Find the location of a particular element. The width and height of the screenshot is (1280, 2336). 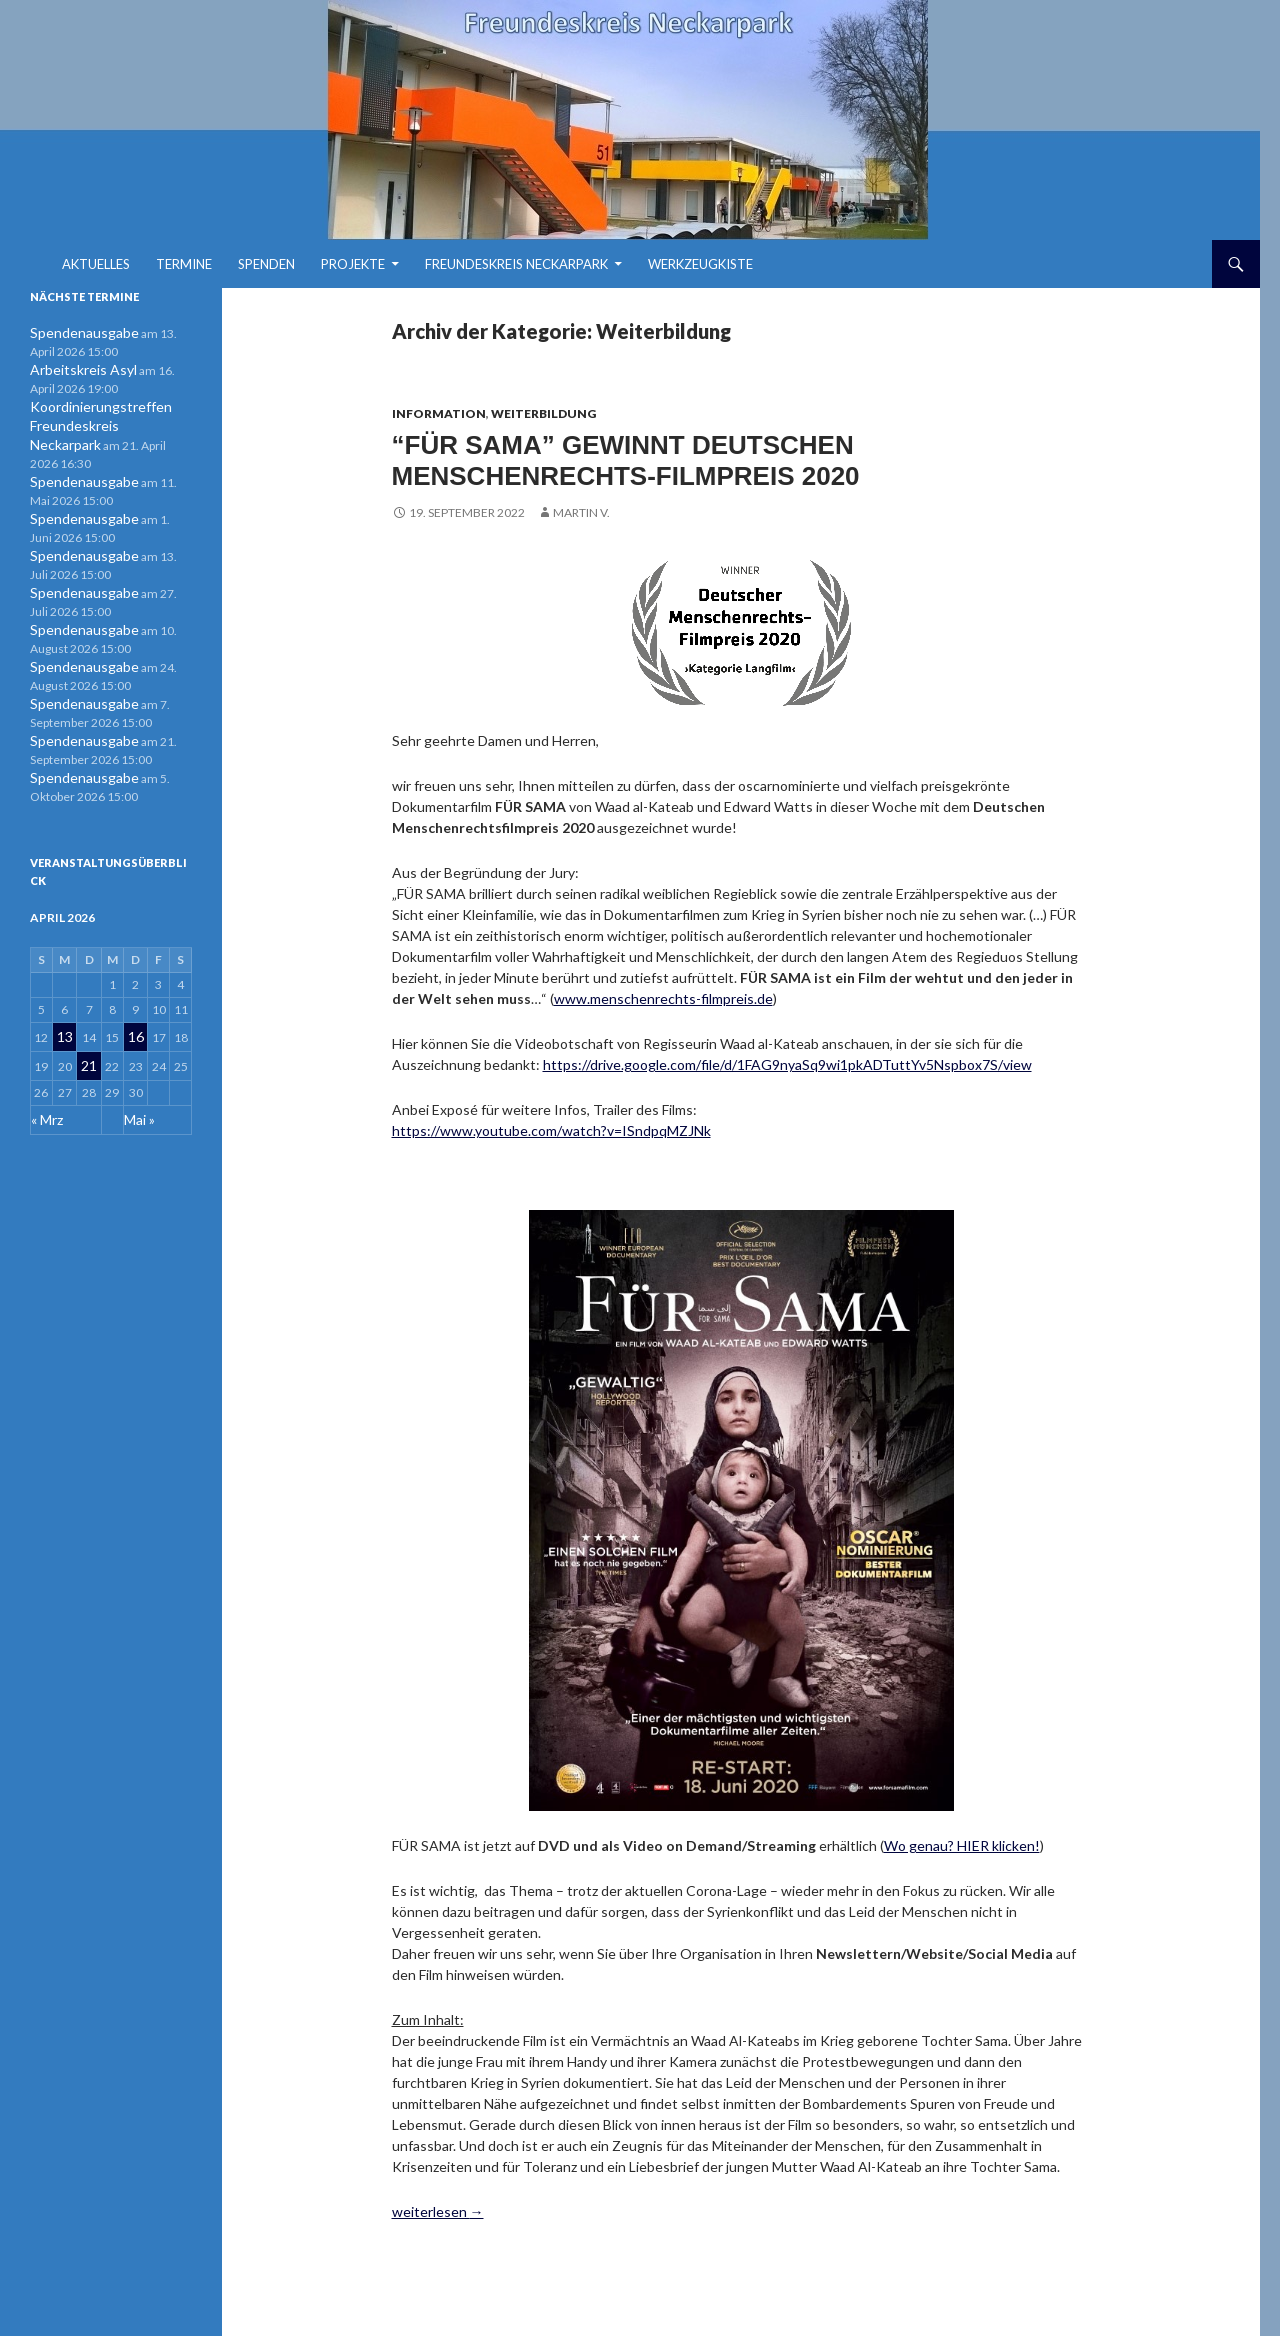

Projekte is located at coordinates (353, 264).